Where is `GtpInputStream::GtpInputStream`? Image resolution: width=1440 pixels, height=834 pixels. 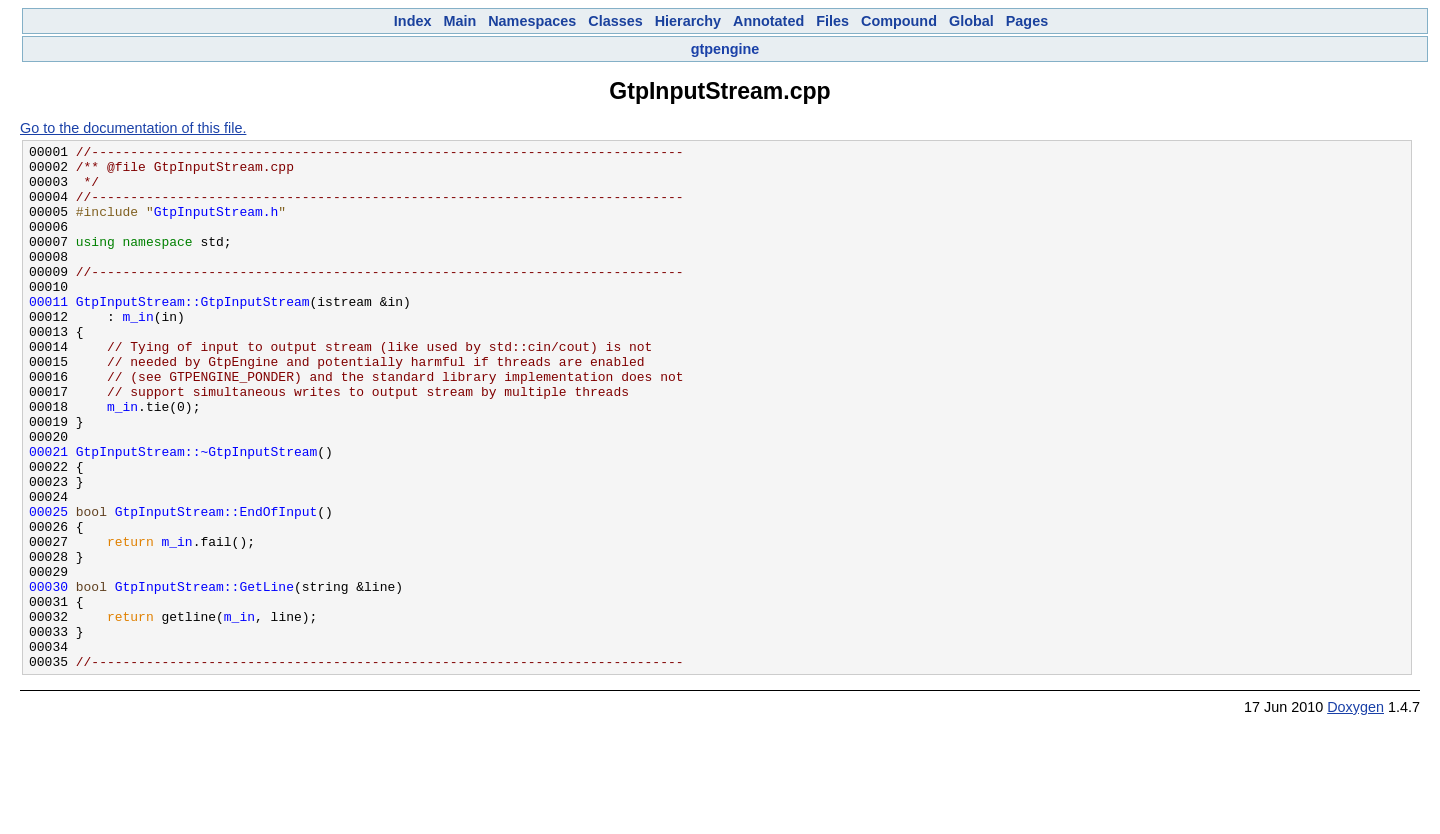 GtpInputStream::GtpInputStream is located at coordinates (193, 334).